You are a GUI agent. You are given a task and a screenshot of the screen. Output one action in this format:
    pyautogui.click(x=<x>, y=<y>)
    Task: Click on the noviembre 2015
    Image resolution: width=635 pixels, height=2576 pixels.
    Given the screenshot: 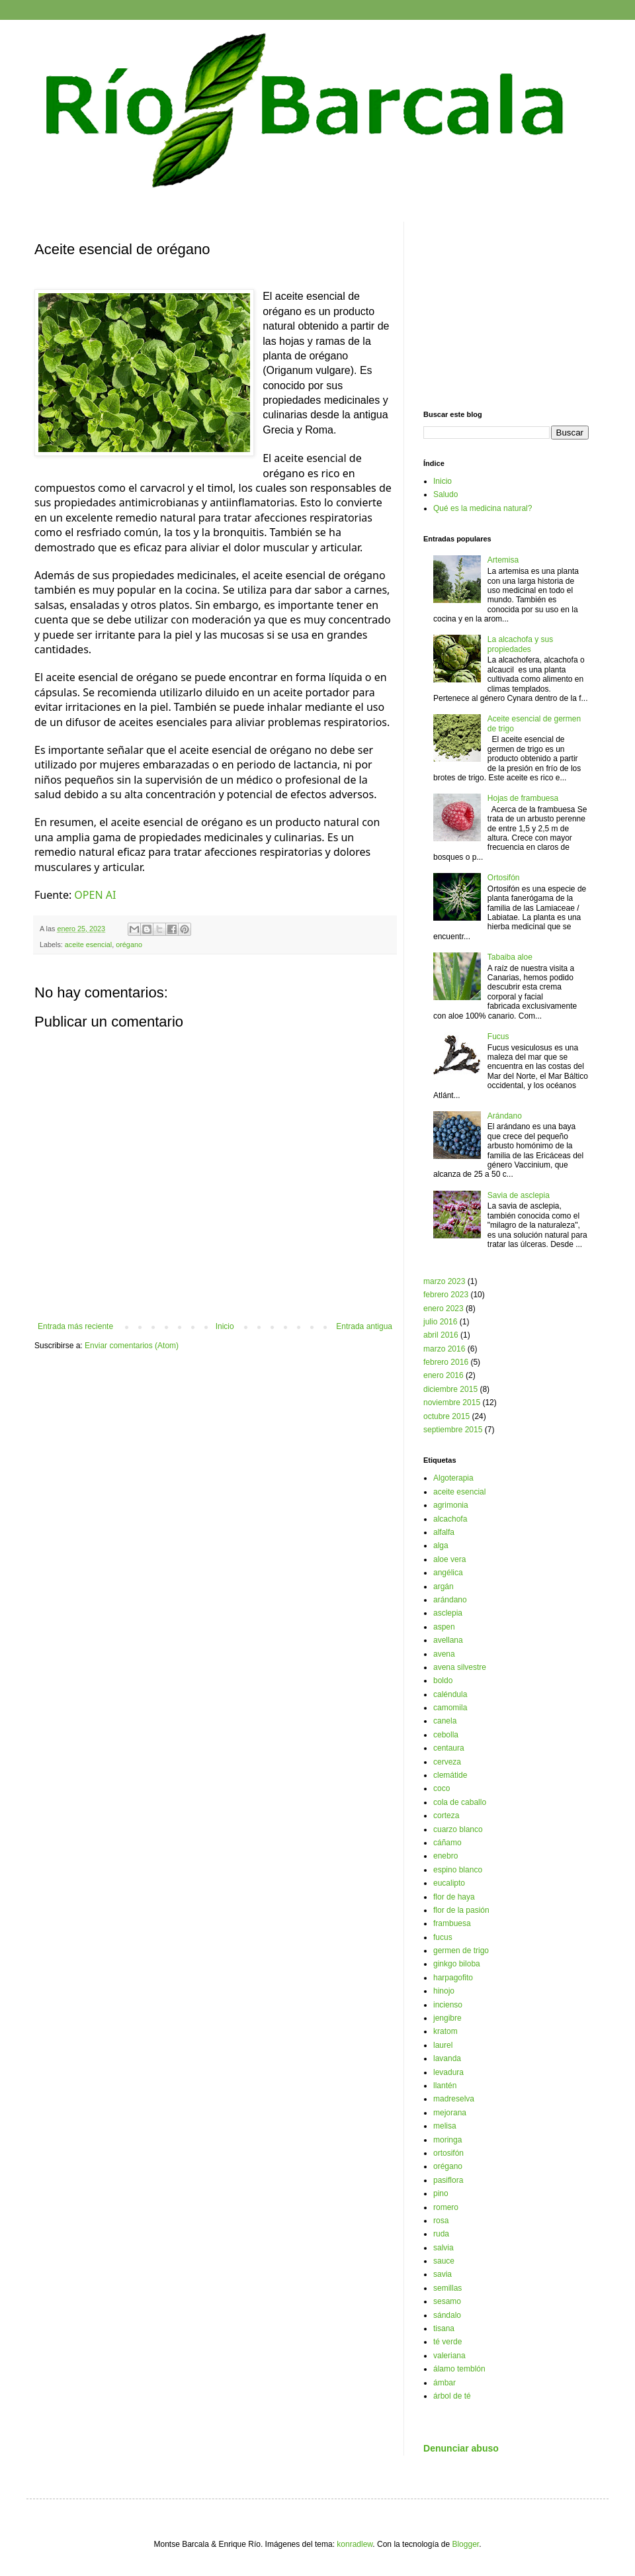 What is the action you would take?
    pyautogui.click(x=451, y=1402)
    